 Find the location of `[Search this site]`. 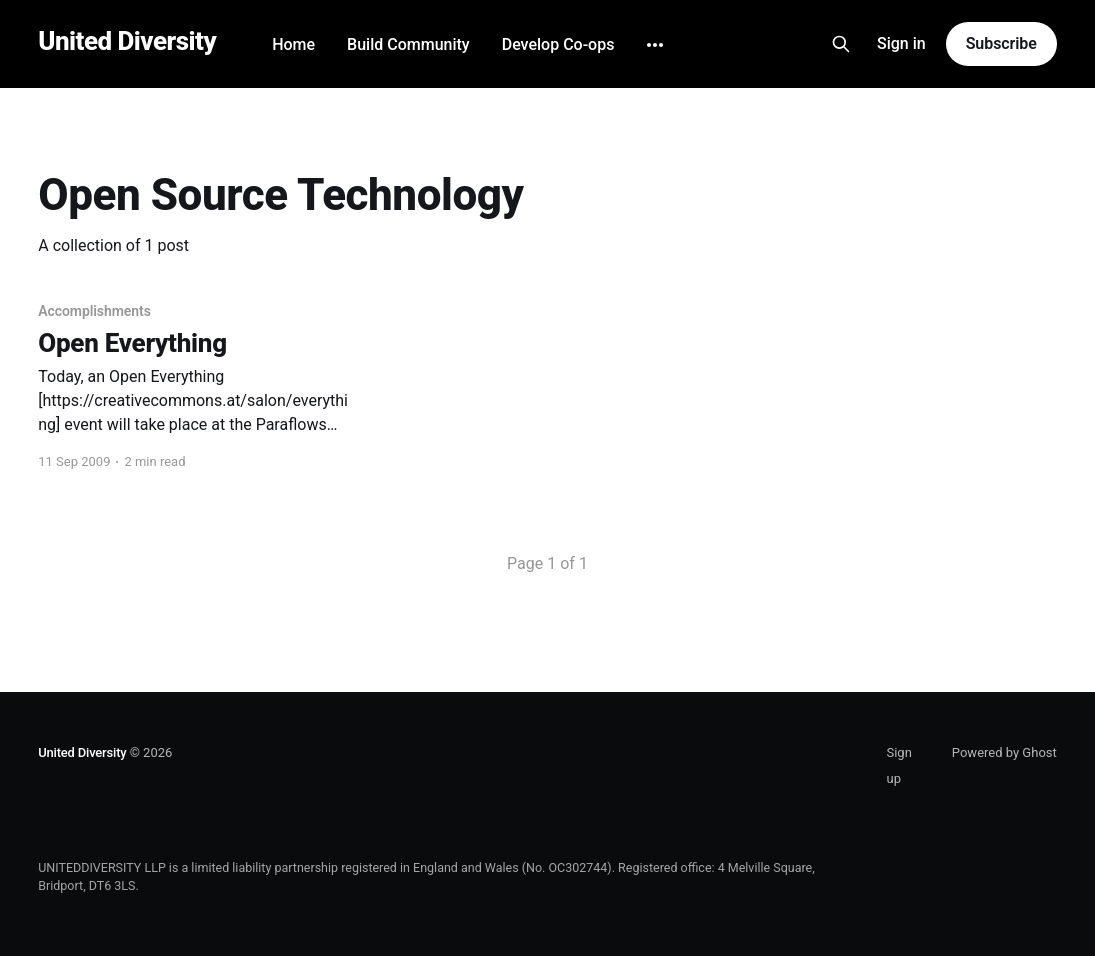

[Search this site] is located at coordinates (841, 44).